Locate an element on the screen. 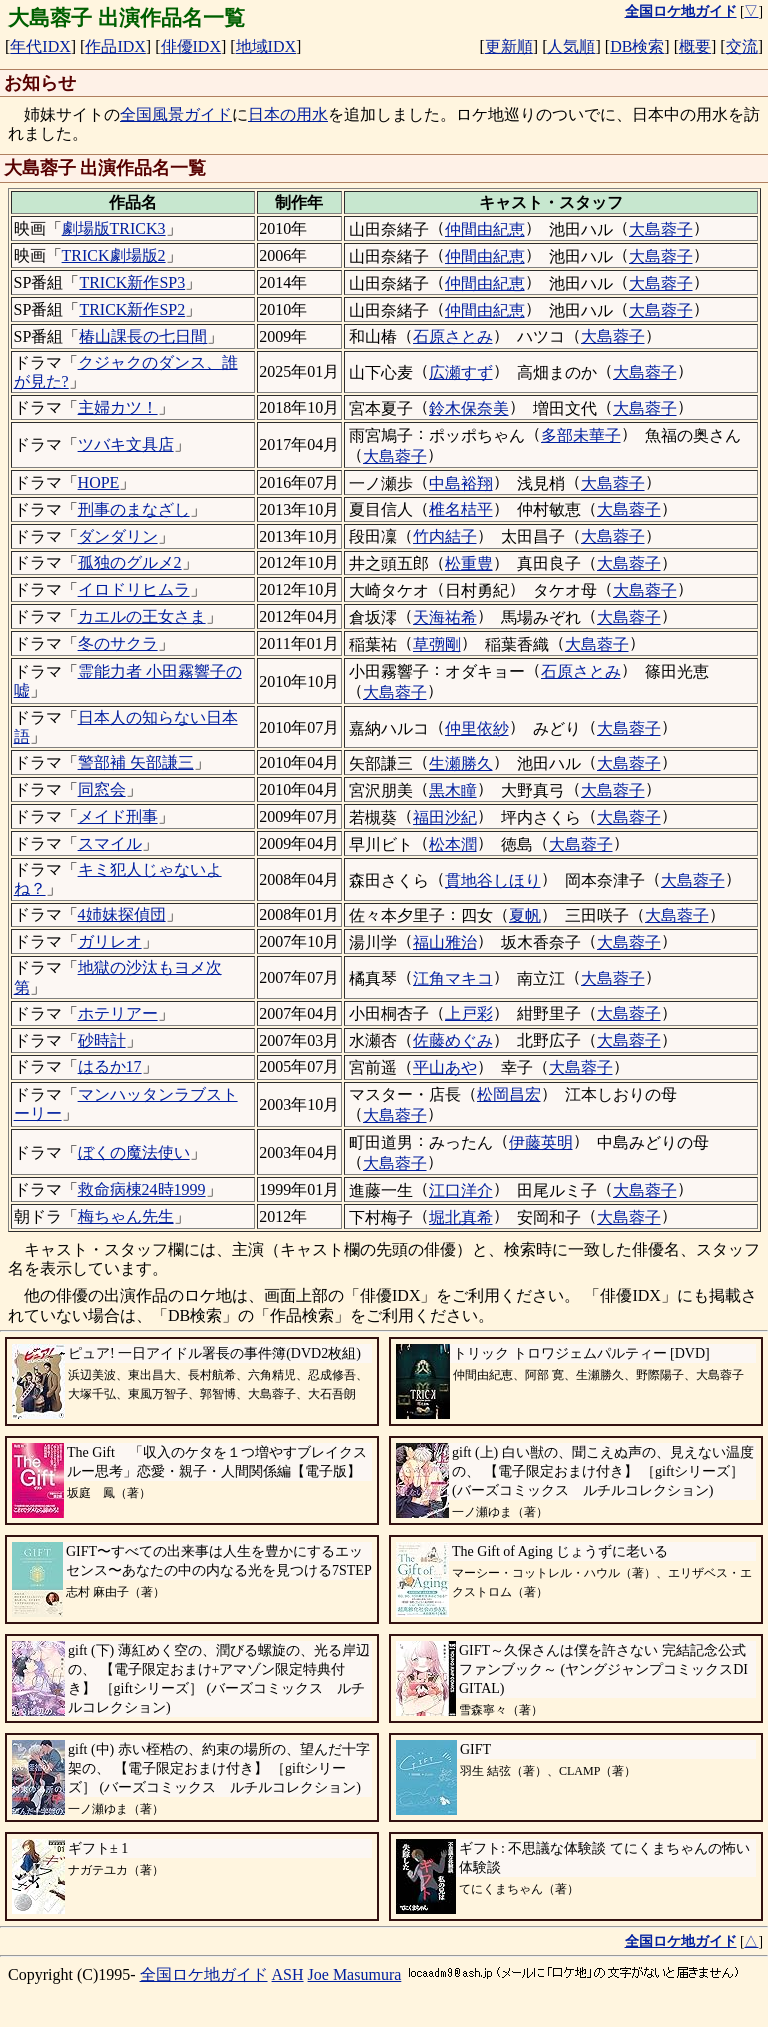 The width and height of the screenshot is (768, 2027). 鈴木保奈美 is located at coordinates (469, 408).